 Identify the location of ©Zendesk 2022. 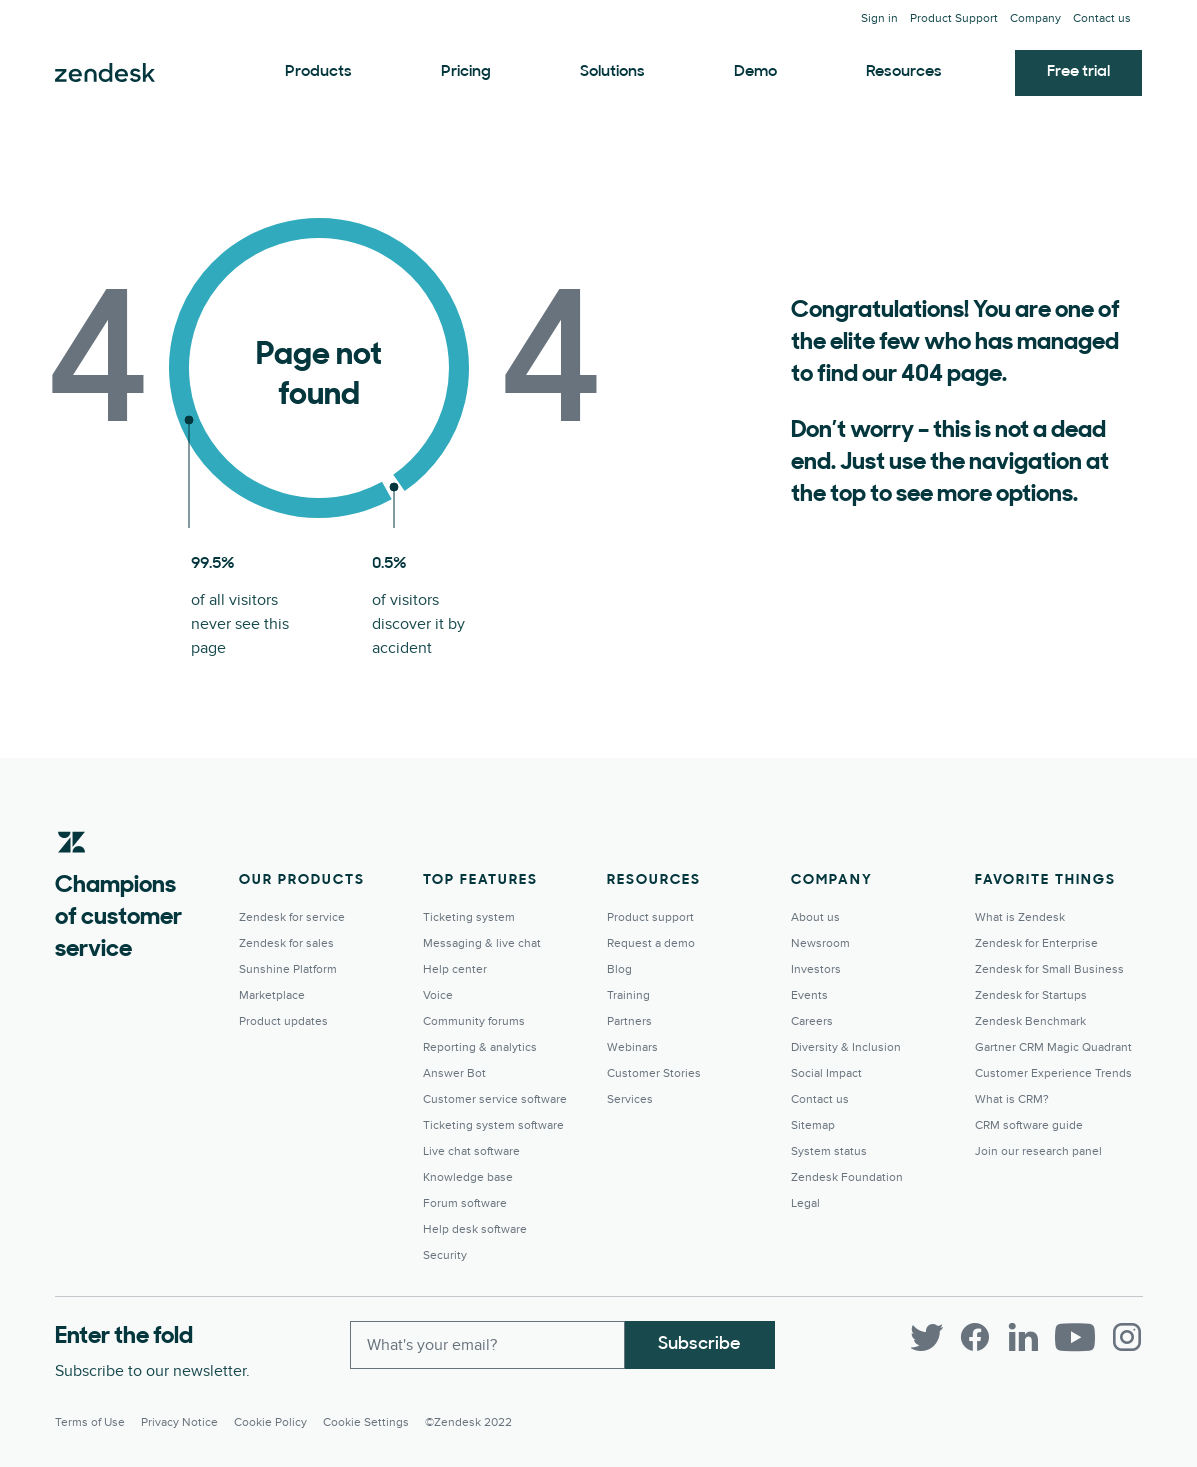
(468, 1422).